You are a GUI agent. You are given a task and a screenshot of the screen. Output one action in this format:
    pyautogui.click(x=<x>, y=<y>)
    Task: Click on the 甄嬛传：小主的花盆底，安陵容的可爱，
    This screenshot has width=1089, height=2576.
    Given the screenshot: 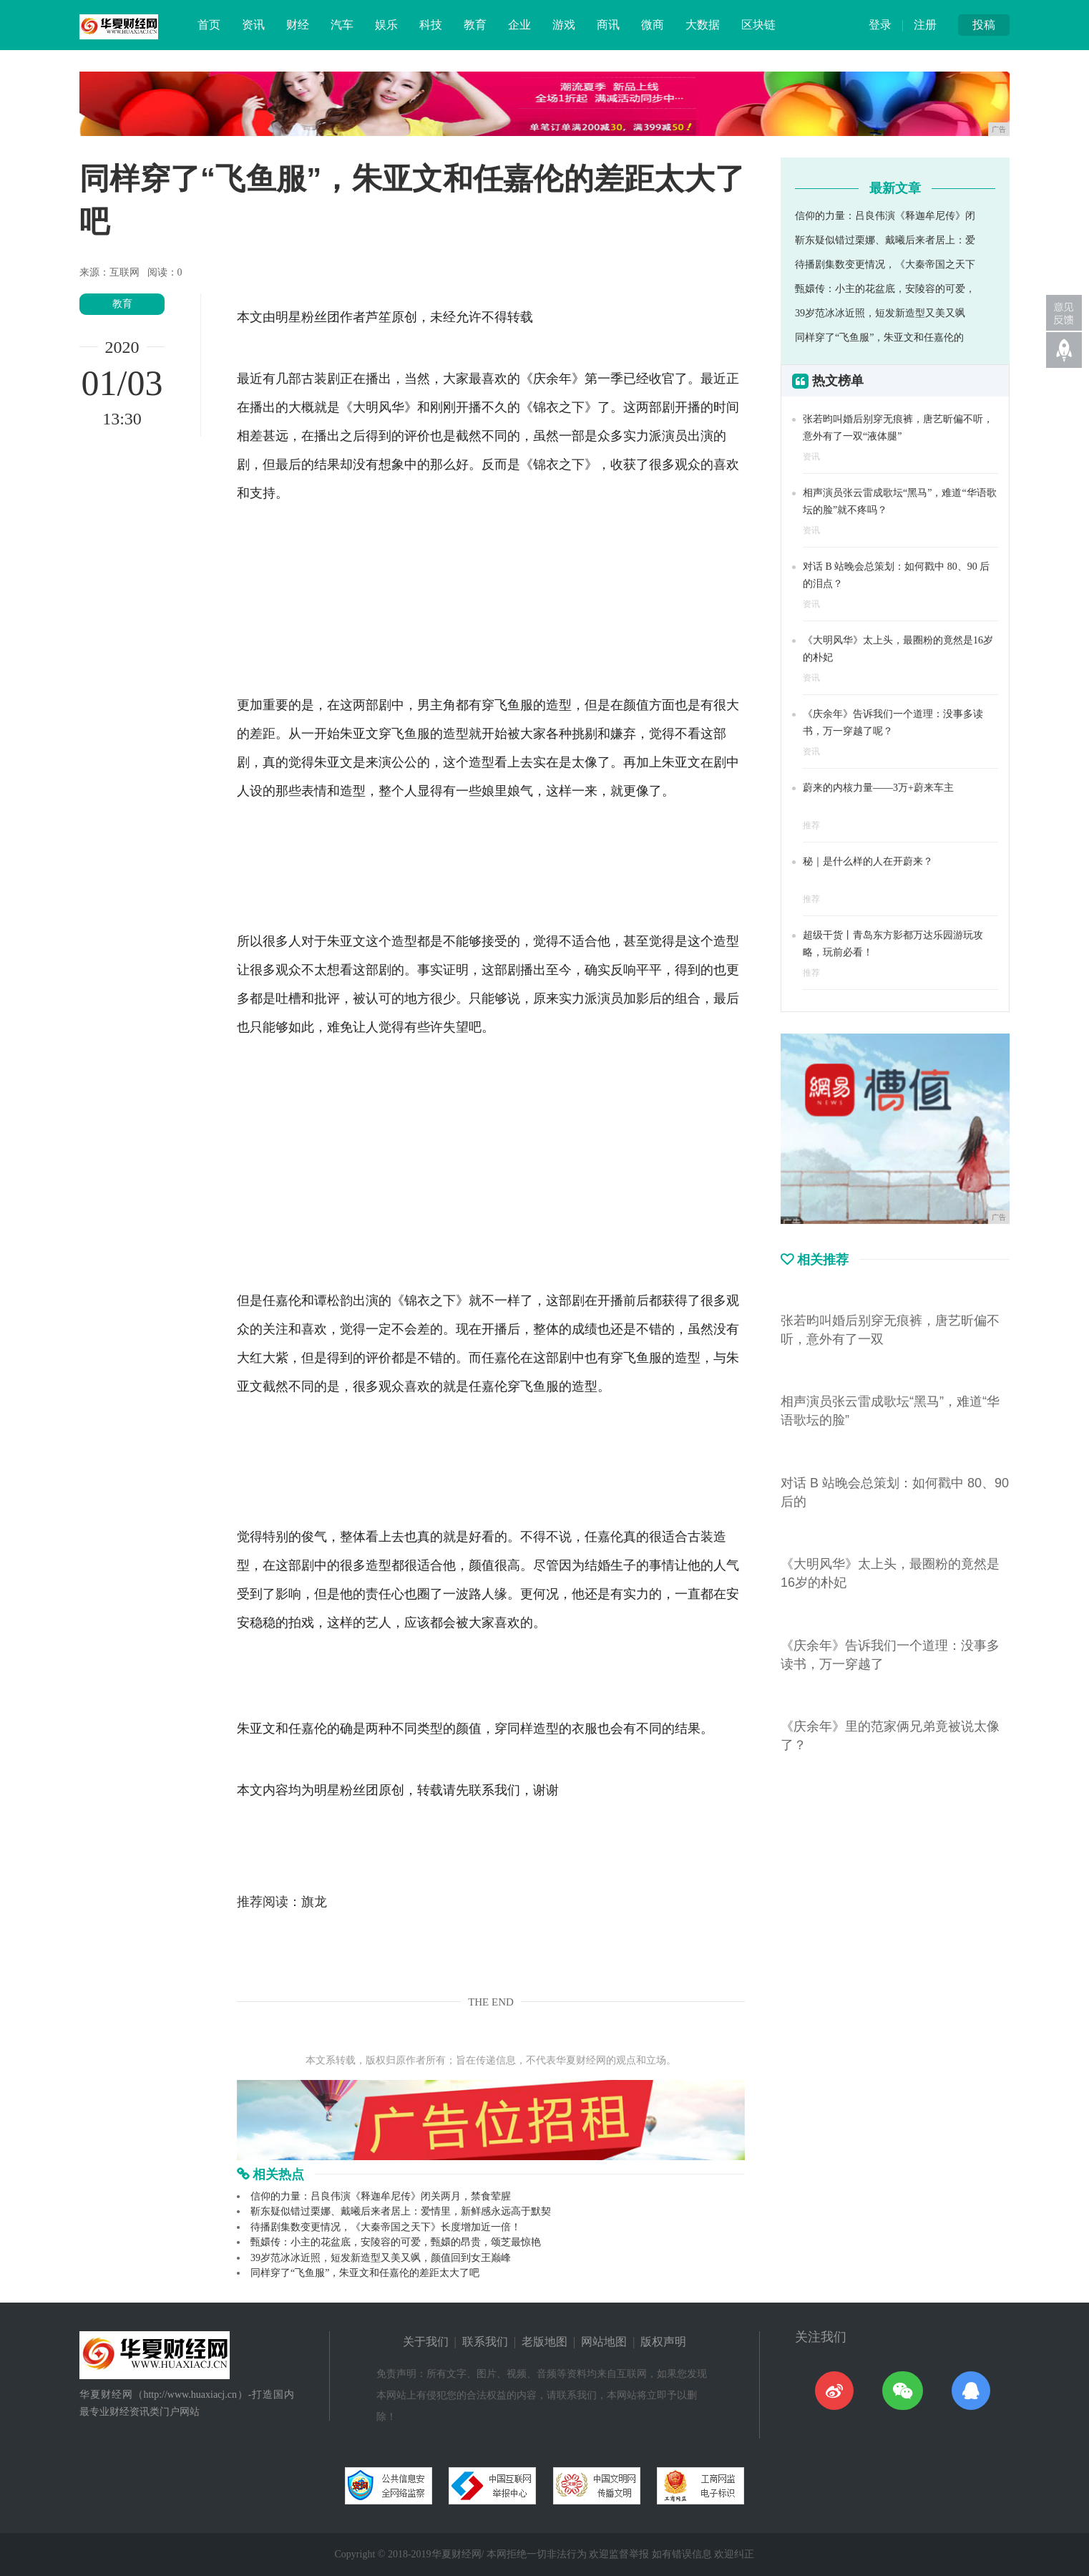 What is the action you would take?
    pyautogui.click(x=885, y=288)
    